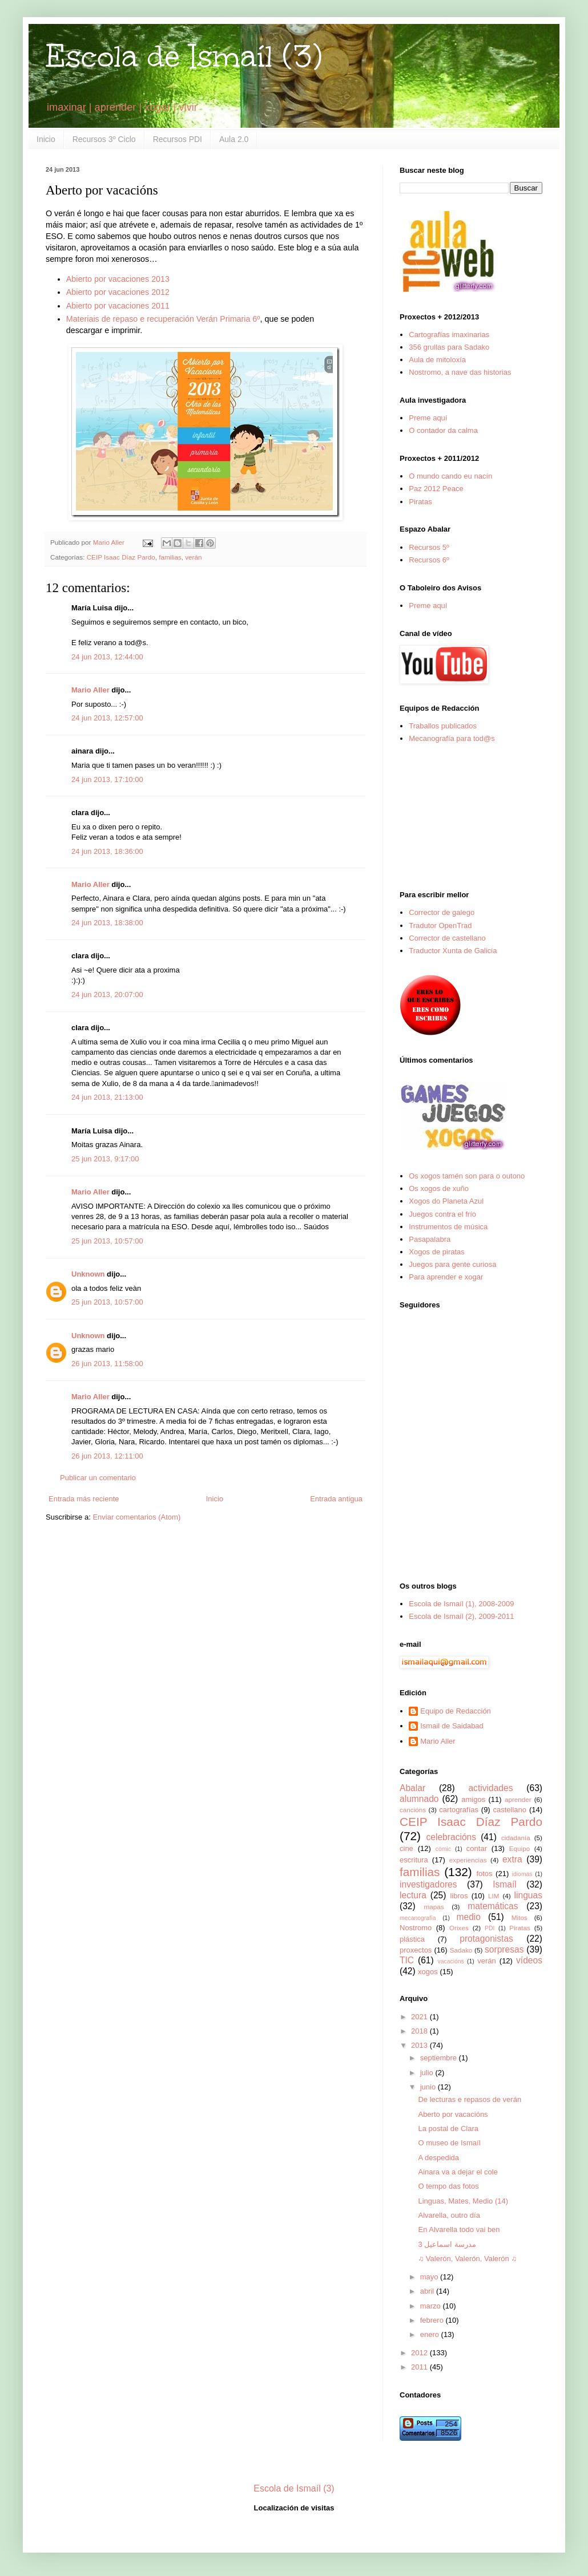 The height and width of the screenshot is (2576, 588). I want to click on Corrector de galego, so click(441, 912).